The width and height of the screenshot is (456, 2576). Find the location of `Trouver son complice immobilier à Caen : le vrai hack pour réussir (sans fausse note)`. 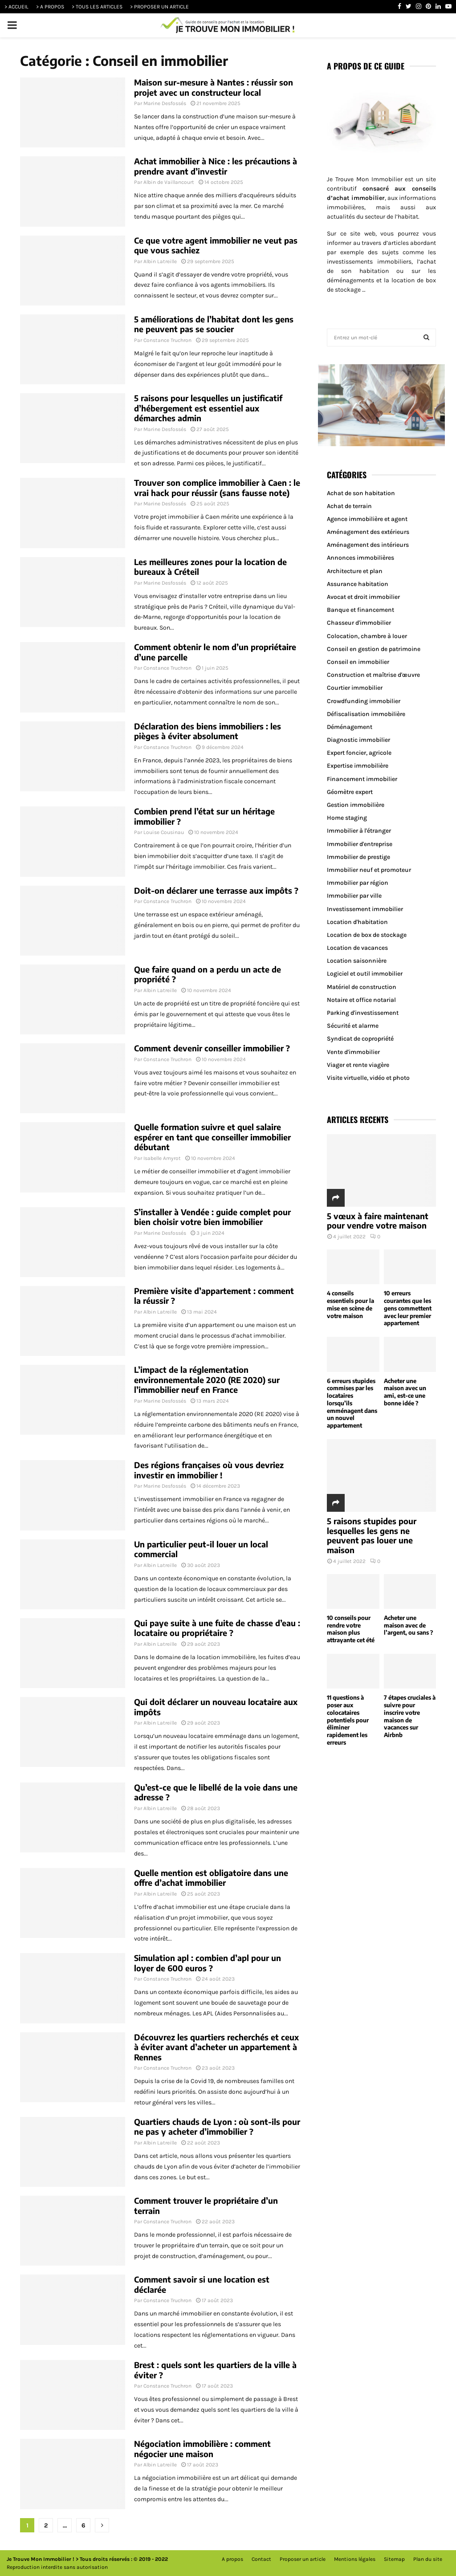

Trouver son complice immobilier à Caen : le vrai hack pour réussir (sans fausse note) is located at coordinates (217, 487).